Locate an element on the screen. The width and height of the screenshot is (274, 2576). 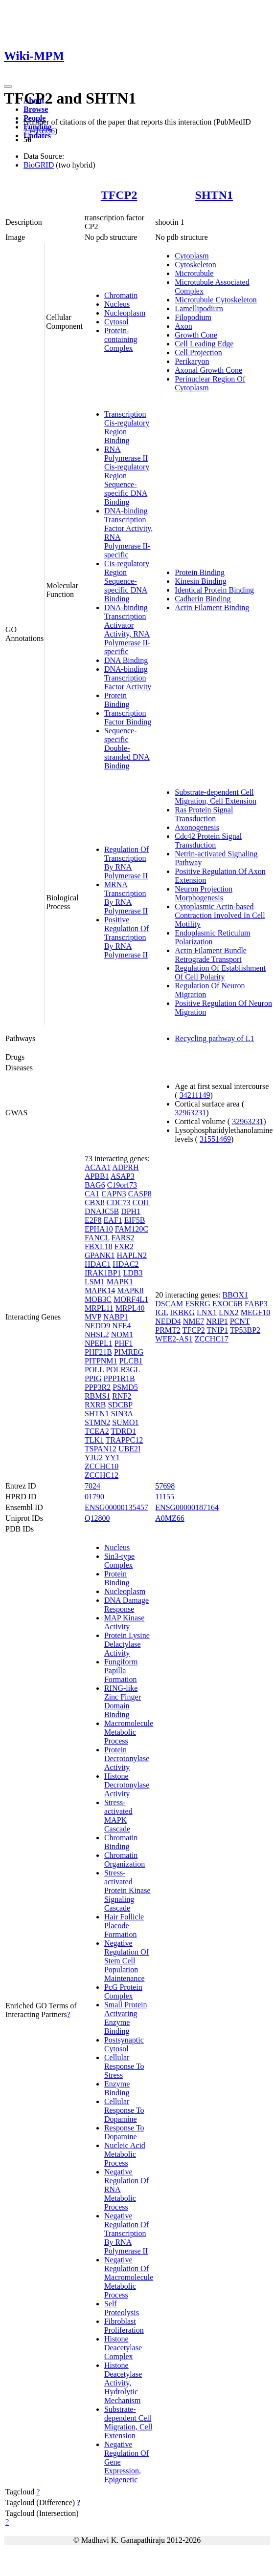
NEDD4 is located at coordinates (168, 1321).